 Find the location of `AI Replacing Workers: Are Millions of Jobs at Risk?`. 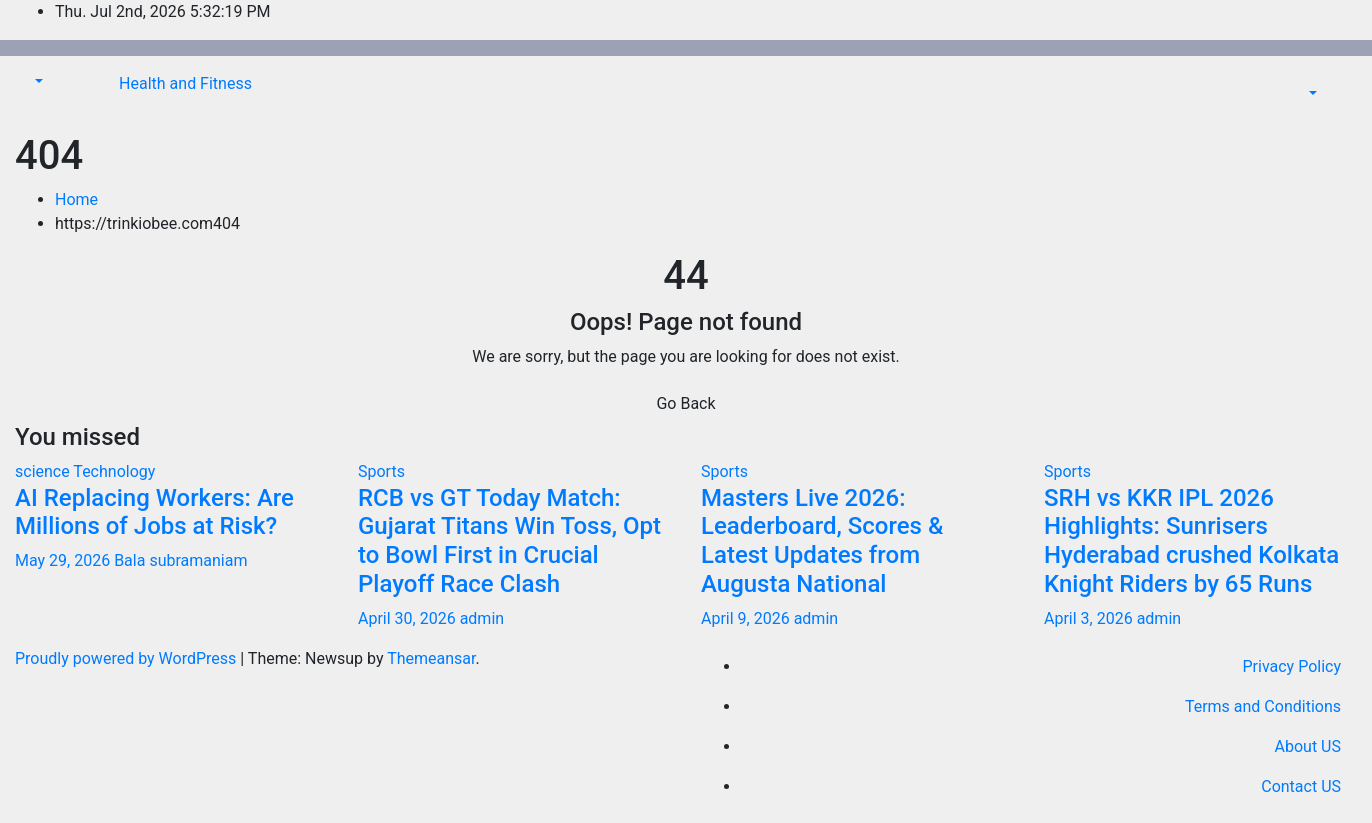

AI Replacing Workers: Are Millions of Jobs at Risk? is located at coordinates (154, 512).